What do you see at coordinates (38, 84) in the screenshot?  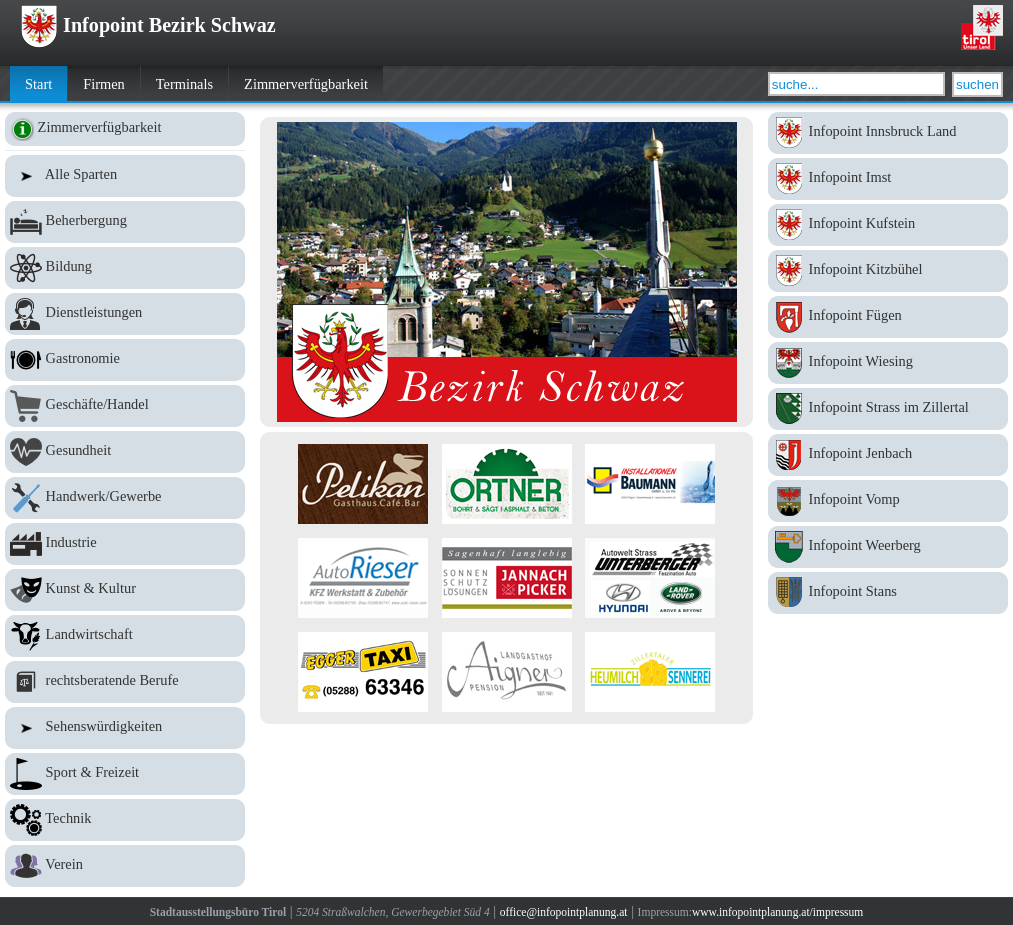 I see `Start` at bounding box center [38, 84].